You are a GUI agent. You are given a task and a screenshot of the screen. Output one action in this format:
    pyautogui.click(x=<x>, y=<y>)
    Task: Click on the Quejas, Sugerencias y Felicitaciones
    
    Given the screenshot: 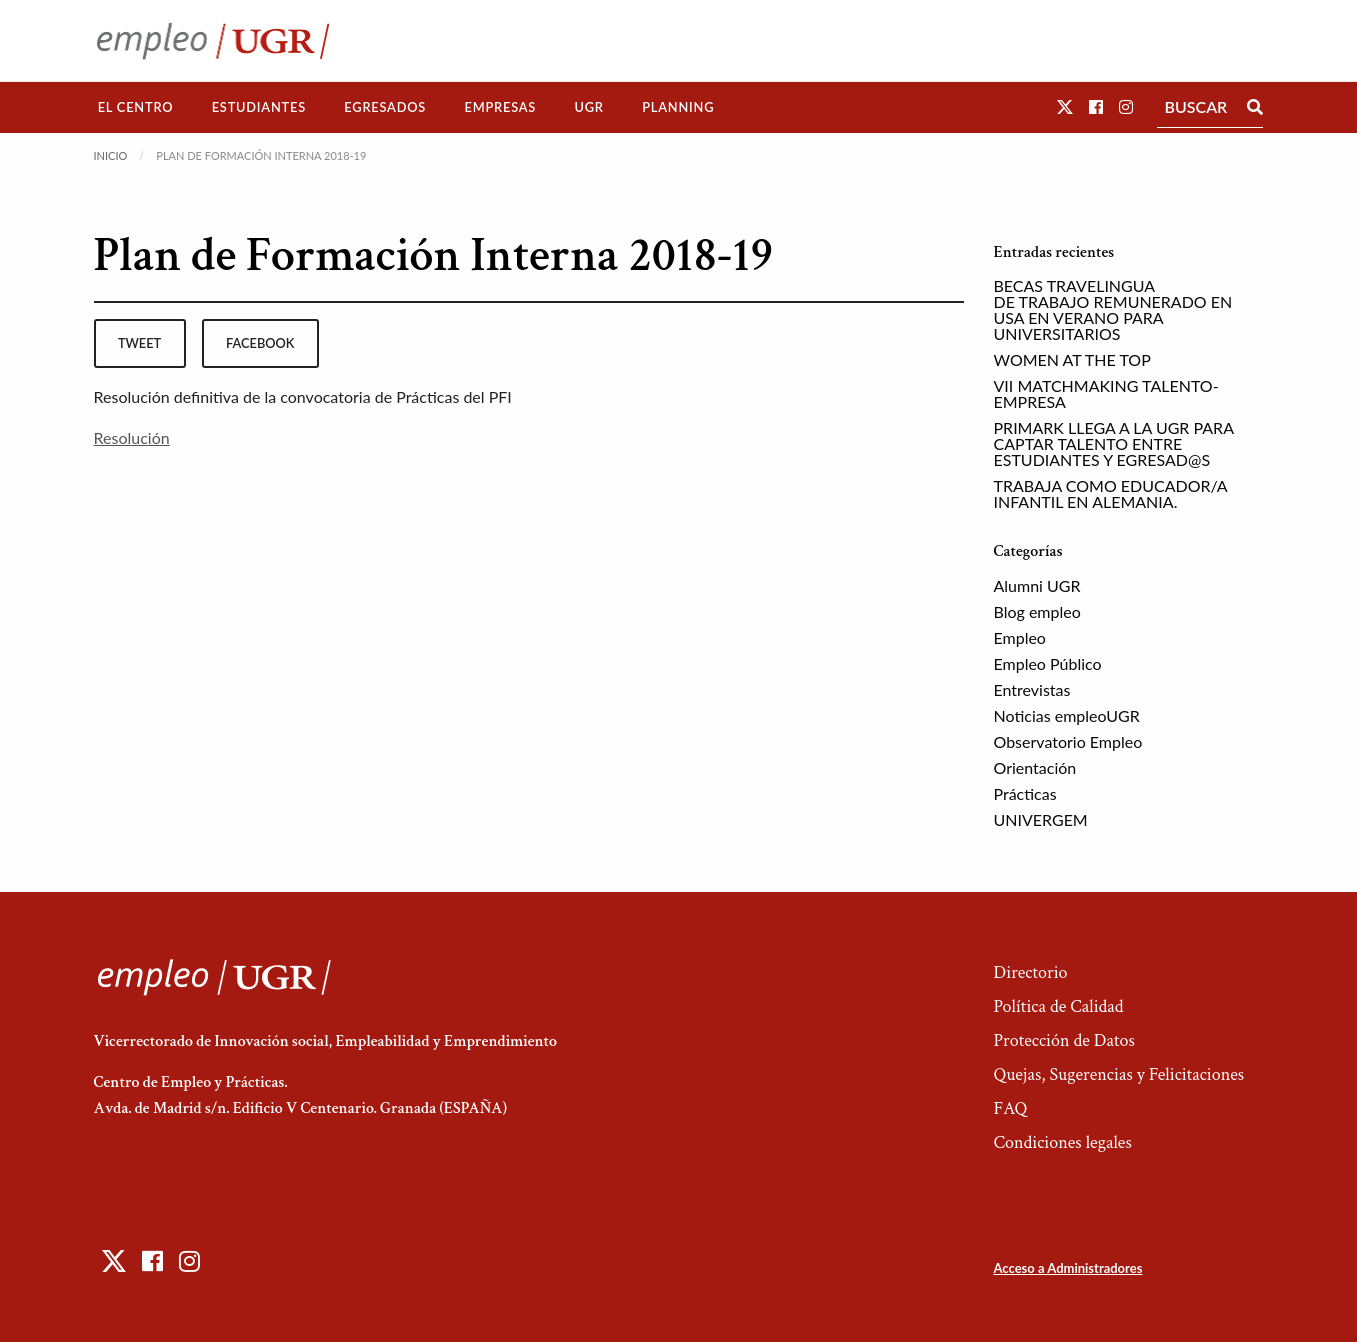 What is the action you would take?
    pyautogui.click(x=1118, y=1074)
    